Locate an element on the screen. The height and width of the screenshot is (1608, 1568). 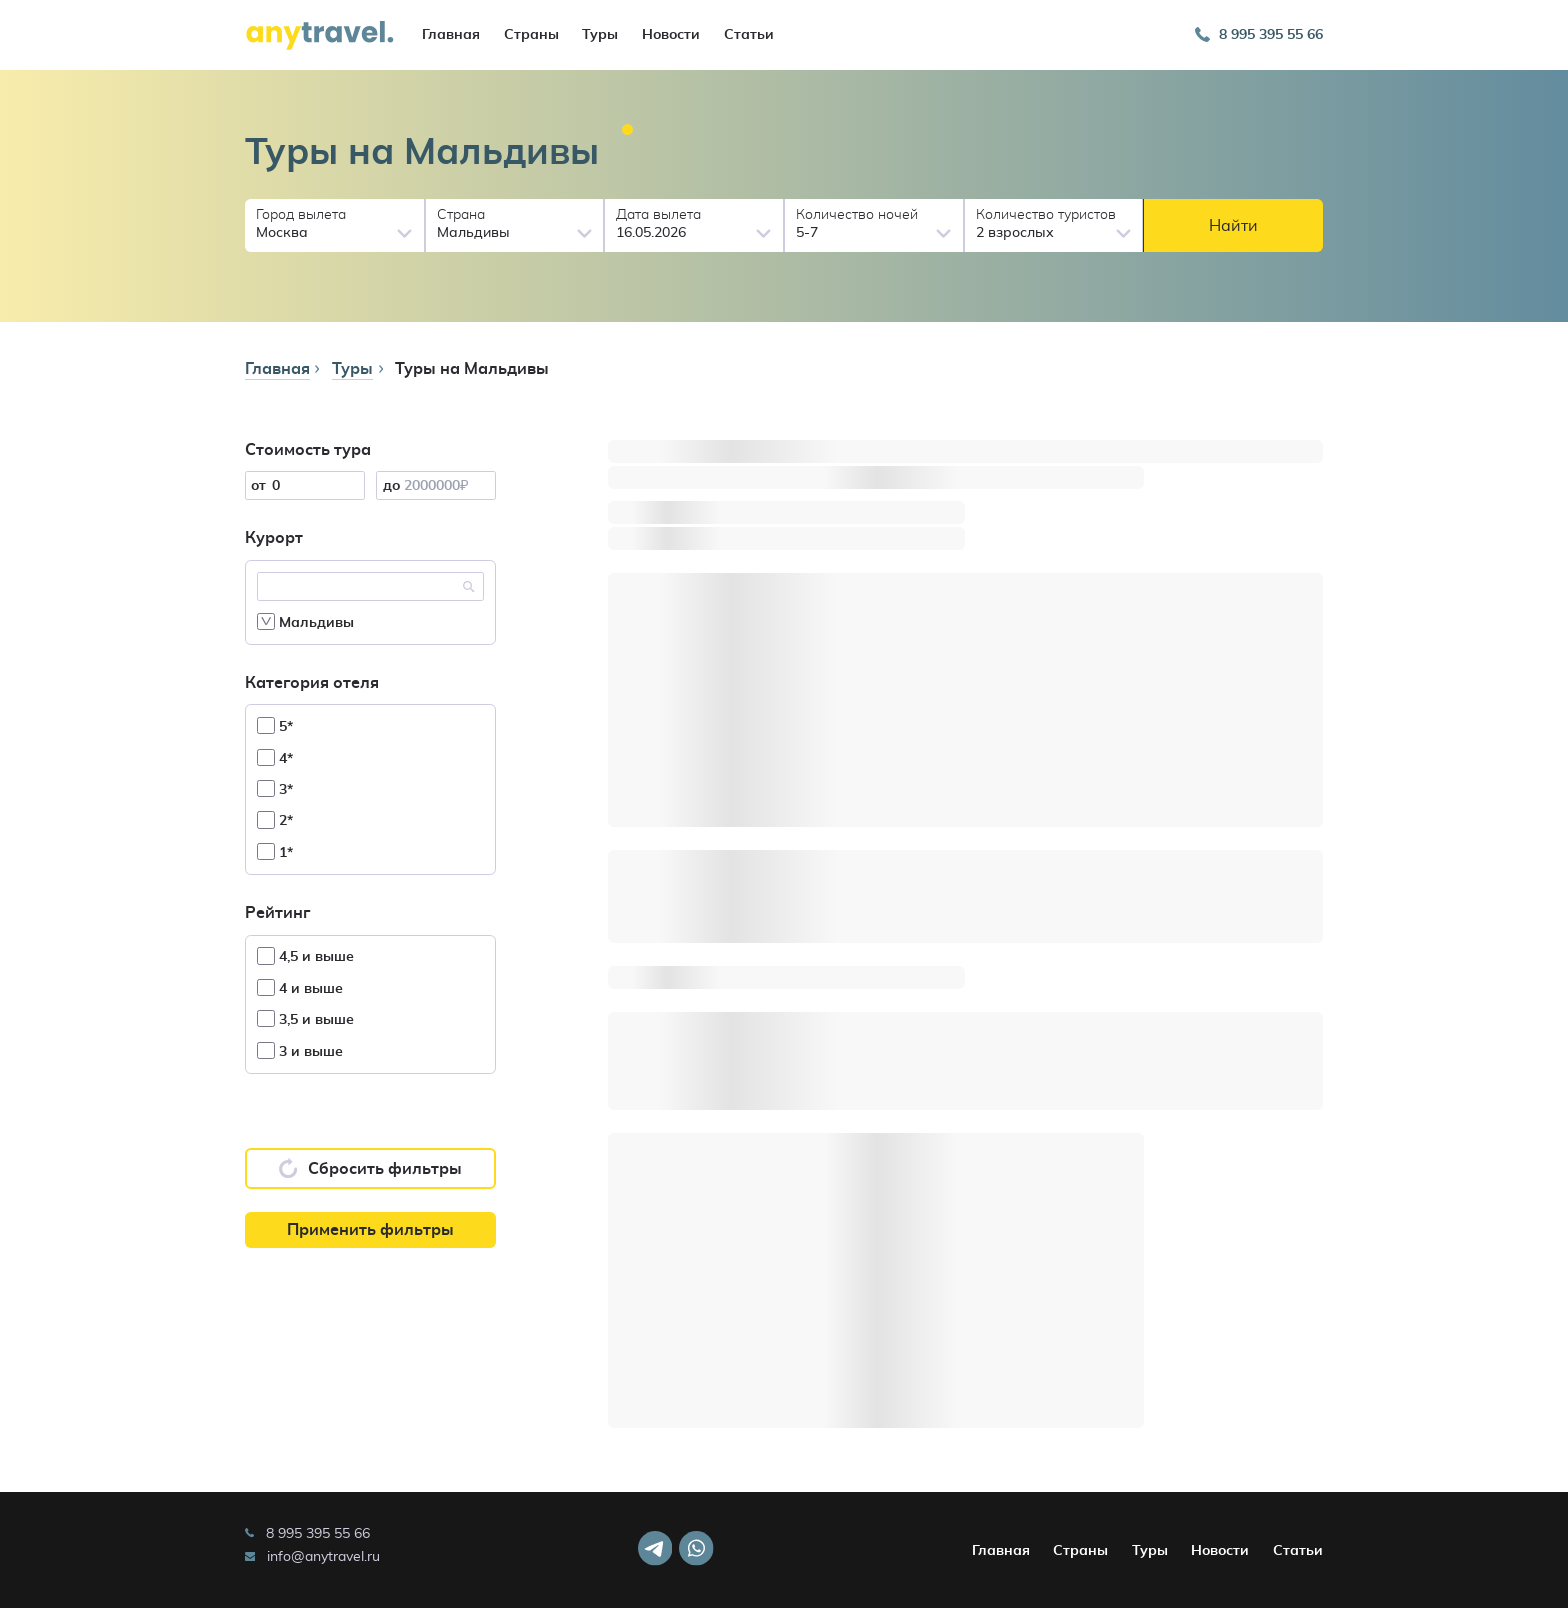
Применить фильтры [button] is located at coordinates (370, 1230).